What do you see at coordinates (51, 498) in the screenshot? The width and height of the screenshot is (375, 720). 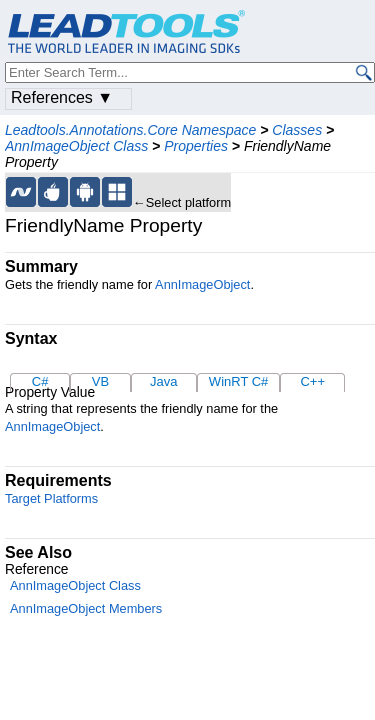 I see `Target Platforms` at bounding box center [51, 498].